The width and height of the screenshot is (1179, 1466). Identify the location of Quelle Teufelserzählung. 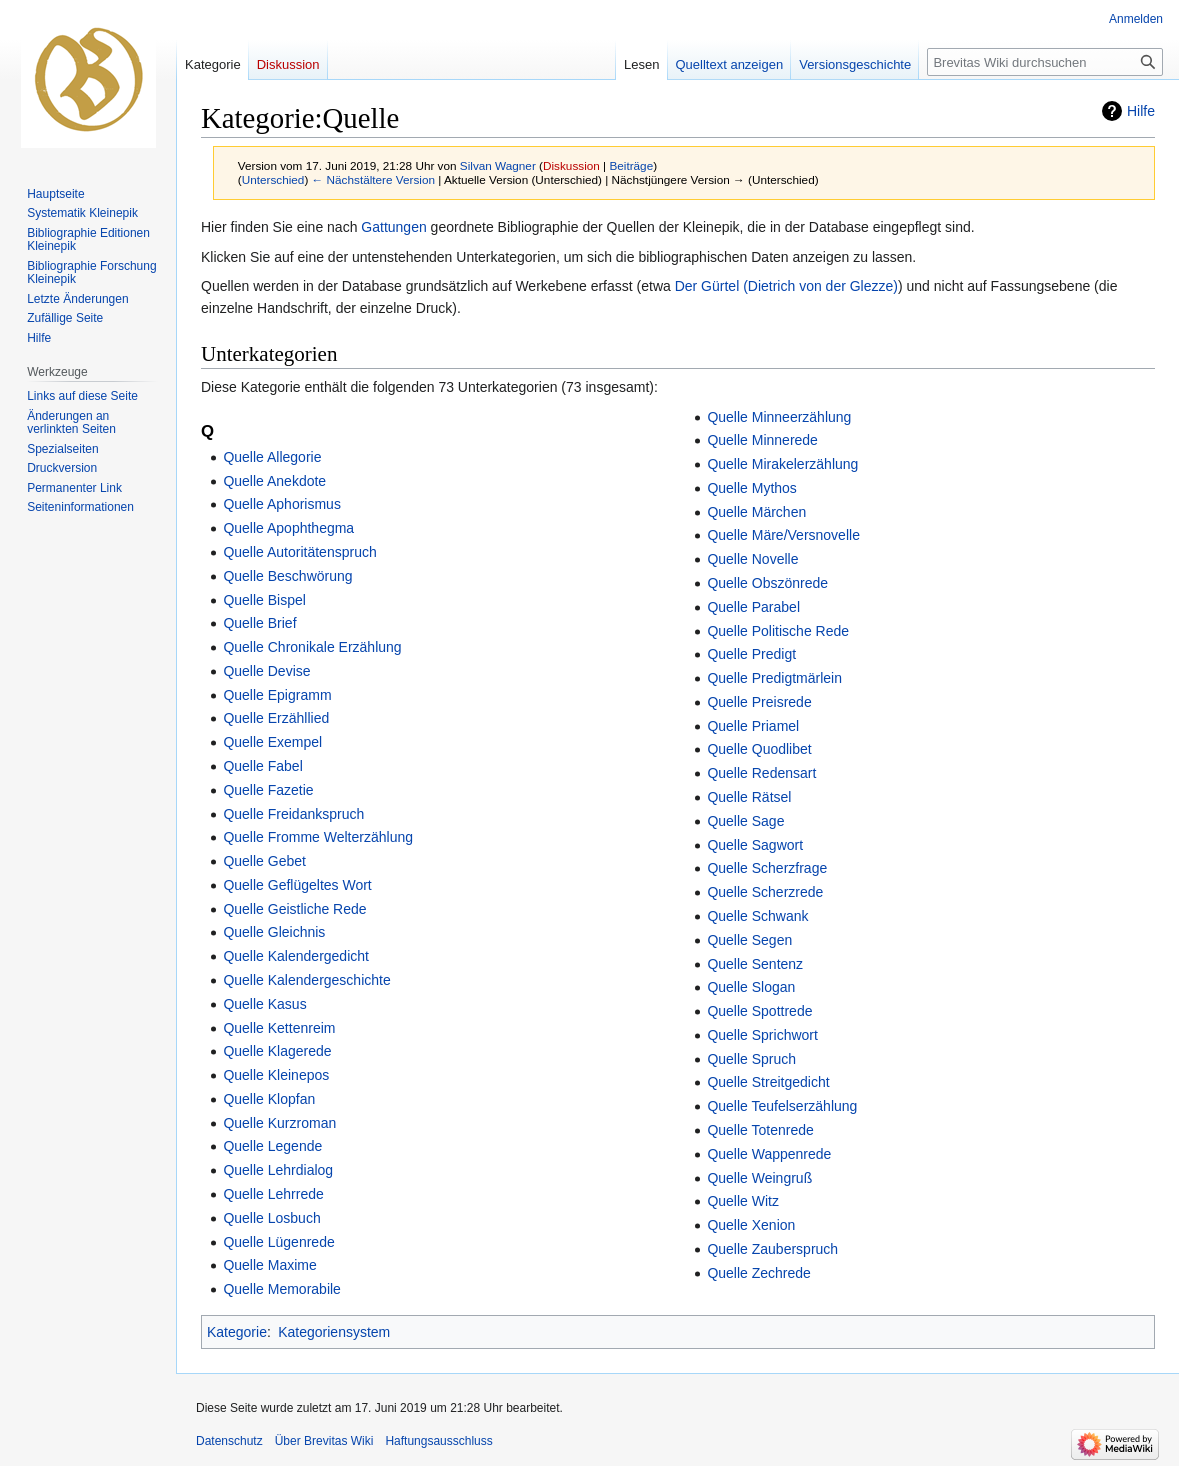
(782, 1106).